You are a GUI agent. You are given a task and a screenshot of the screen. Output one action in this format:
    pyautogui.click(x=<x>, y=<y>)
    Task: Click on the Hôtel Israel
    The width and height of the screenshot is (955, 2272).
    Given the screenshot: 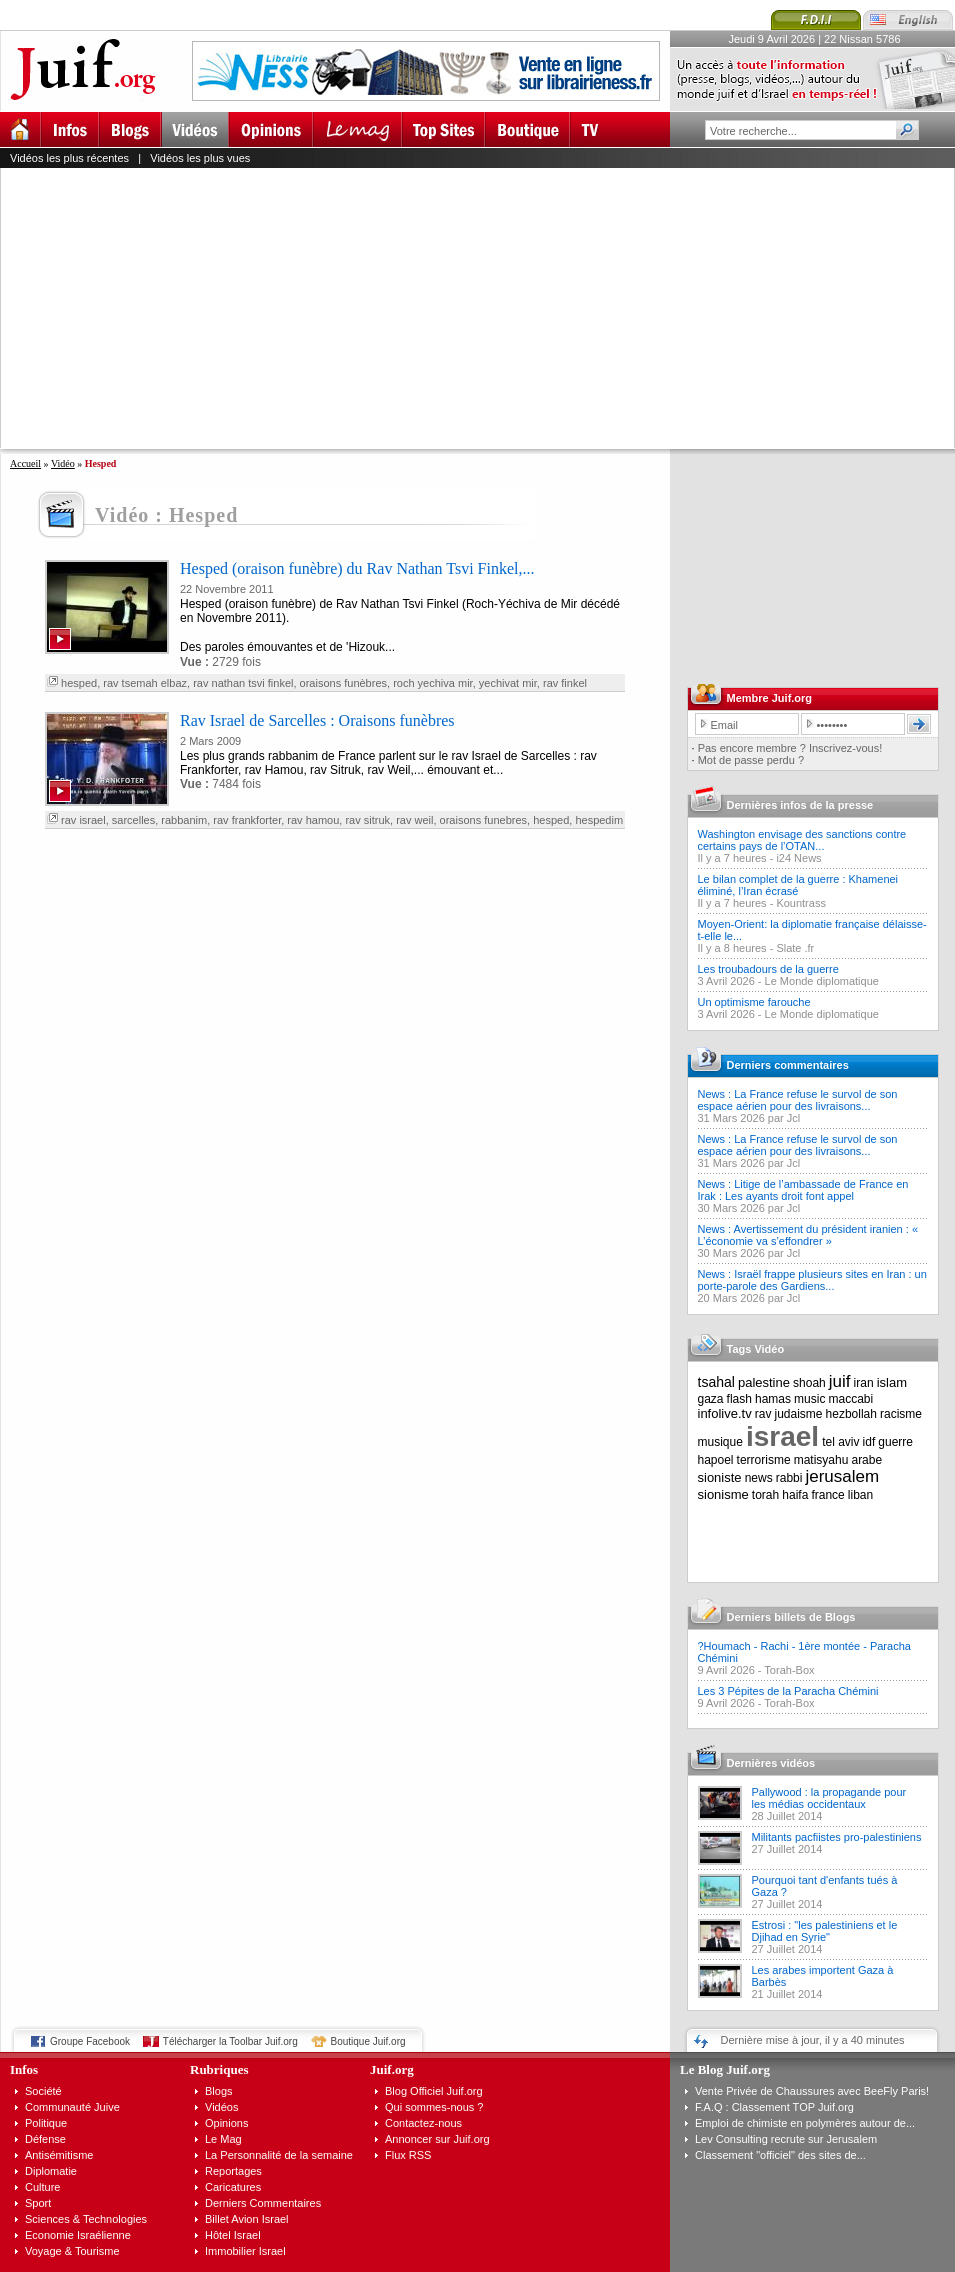 What is the action you would take?
    pyautogui.click(x=233, y=2235)
    